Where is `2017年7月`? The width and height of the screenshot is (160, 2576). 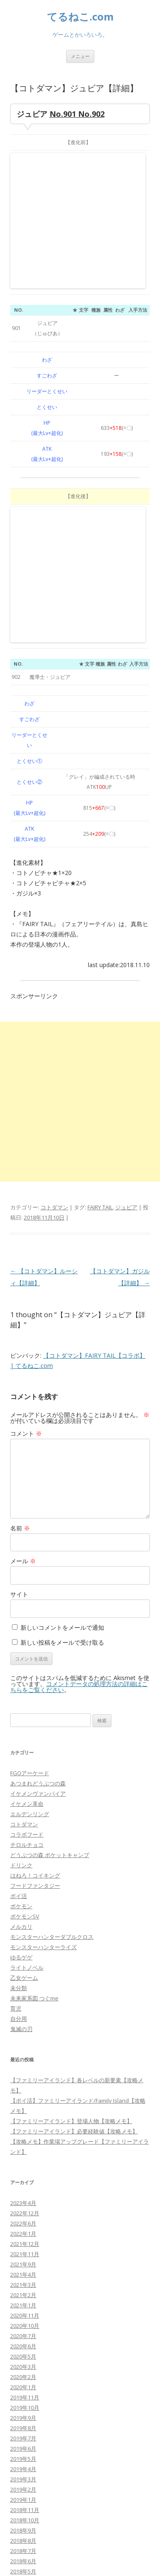
2017年7月 is located at coordinates (23, 2386).